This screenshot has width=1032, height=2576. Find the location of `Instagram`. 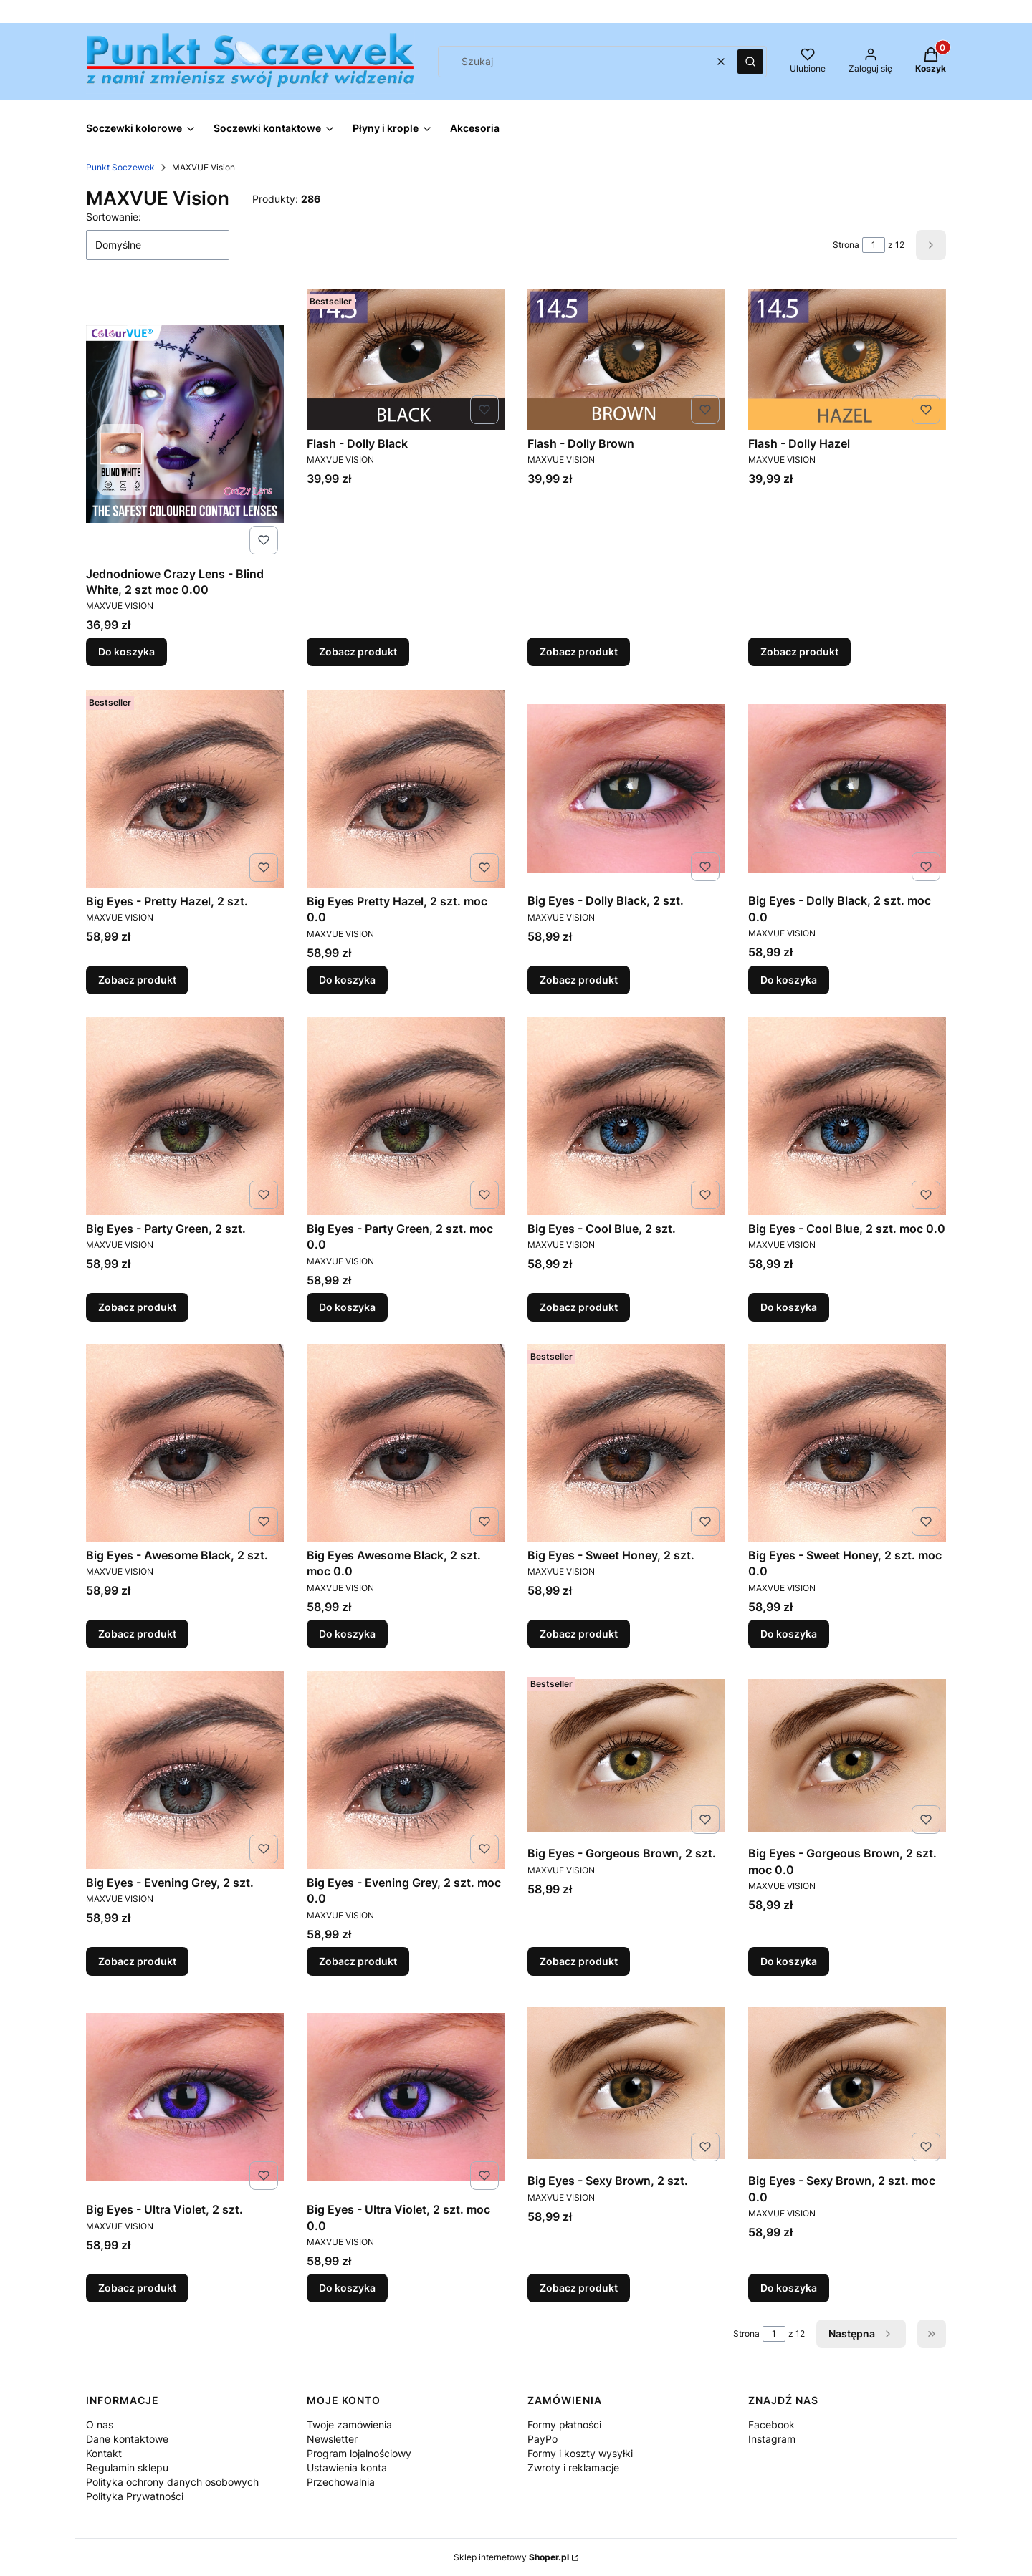

Instagram is located at coordinates (772, 2439).